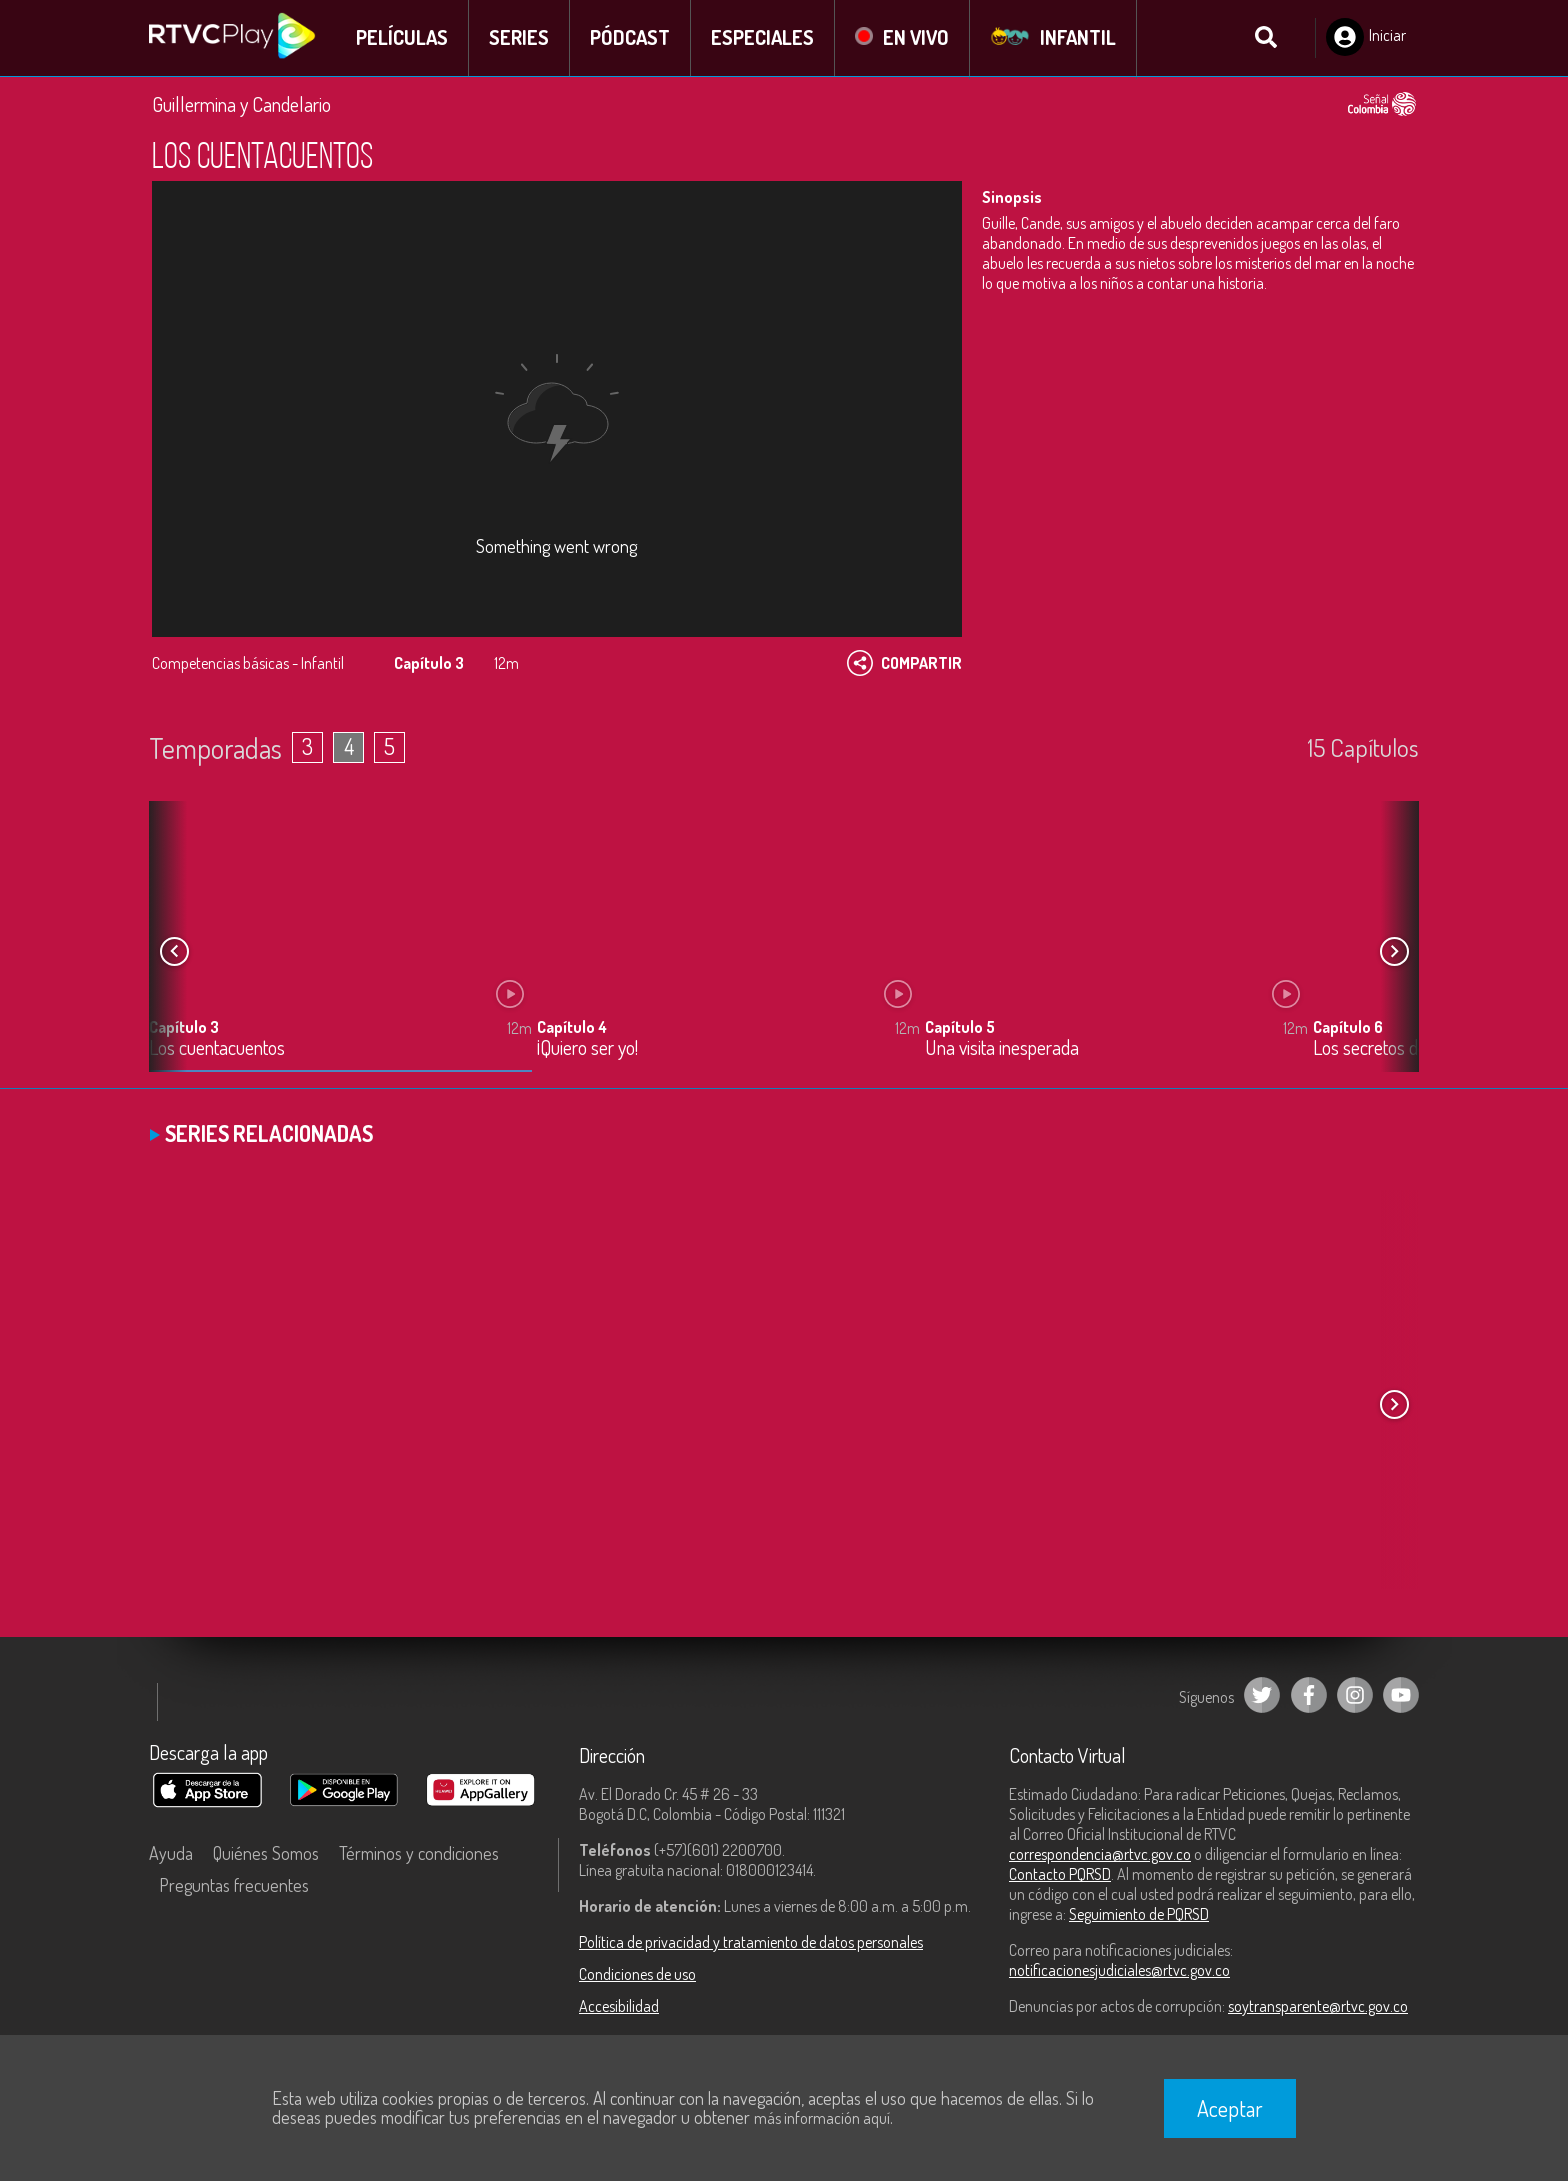 Image resolution: width=1568 pixels, height=2181 pixels. Describe the element at coordinates (241, 105) in the screenshot. I see `Guillermina y Candelario` at that location.